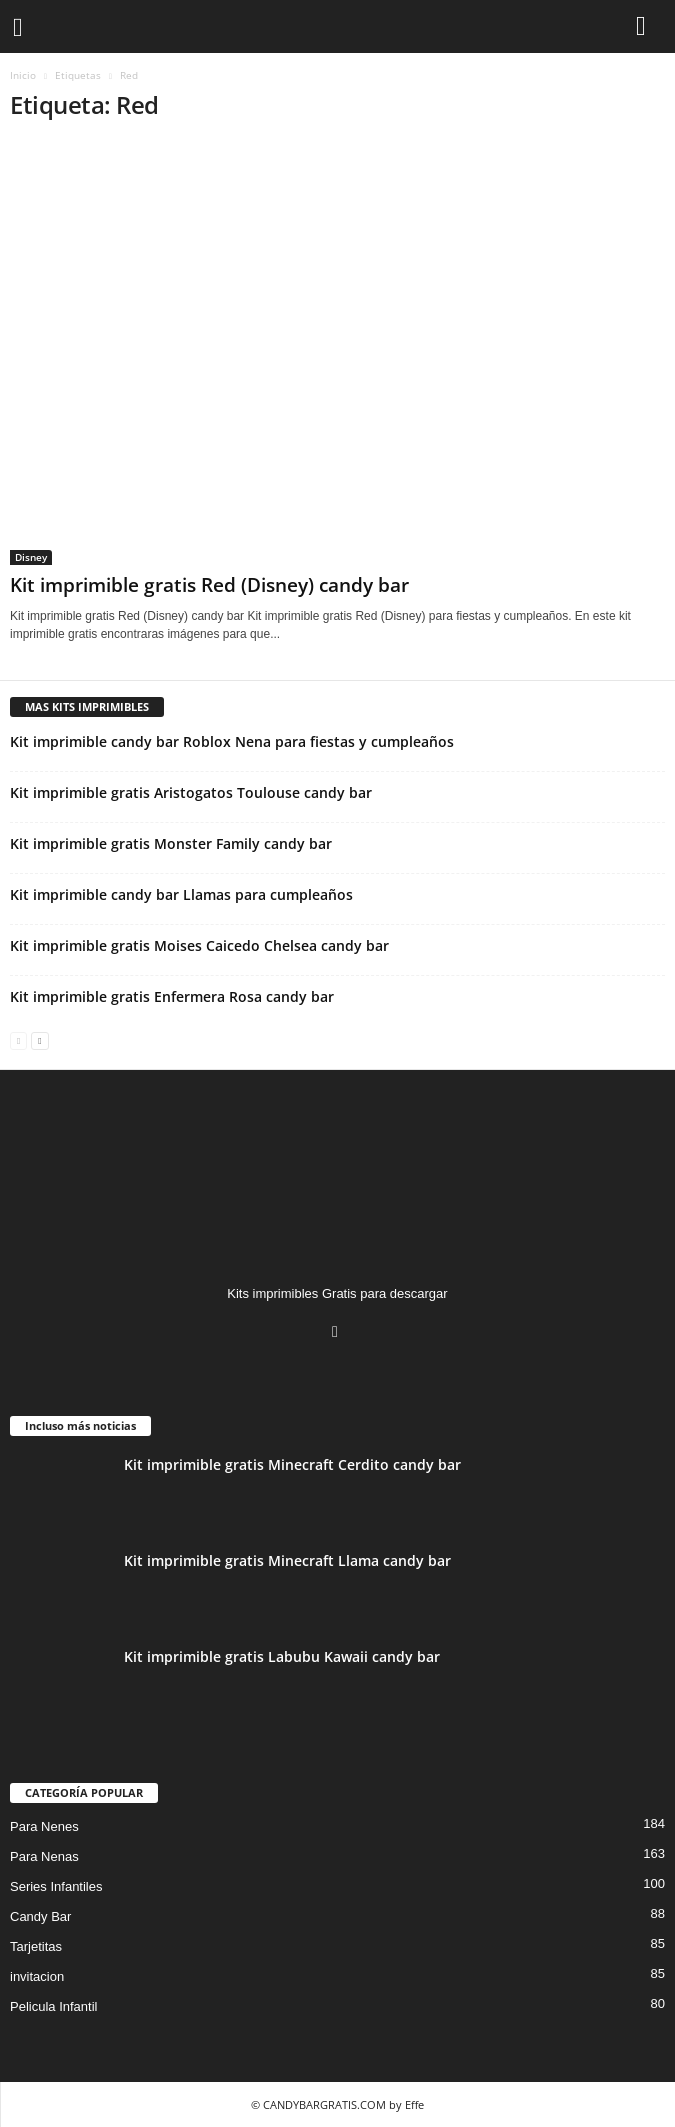  Describe the element at coordinates (40, 1916) in the screenshot. I see `Candy Bar` at that location.